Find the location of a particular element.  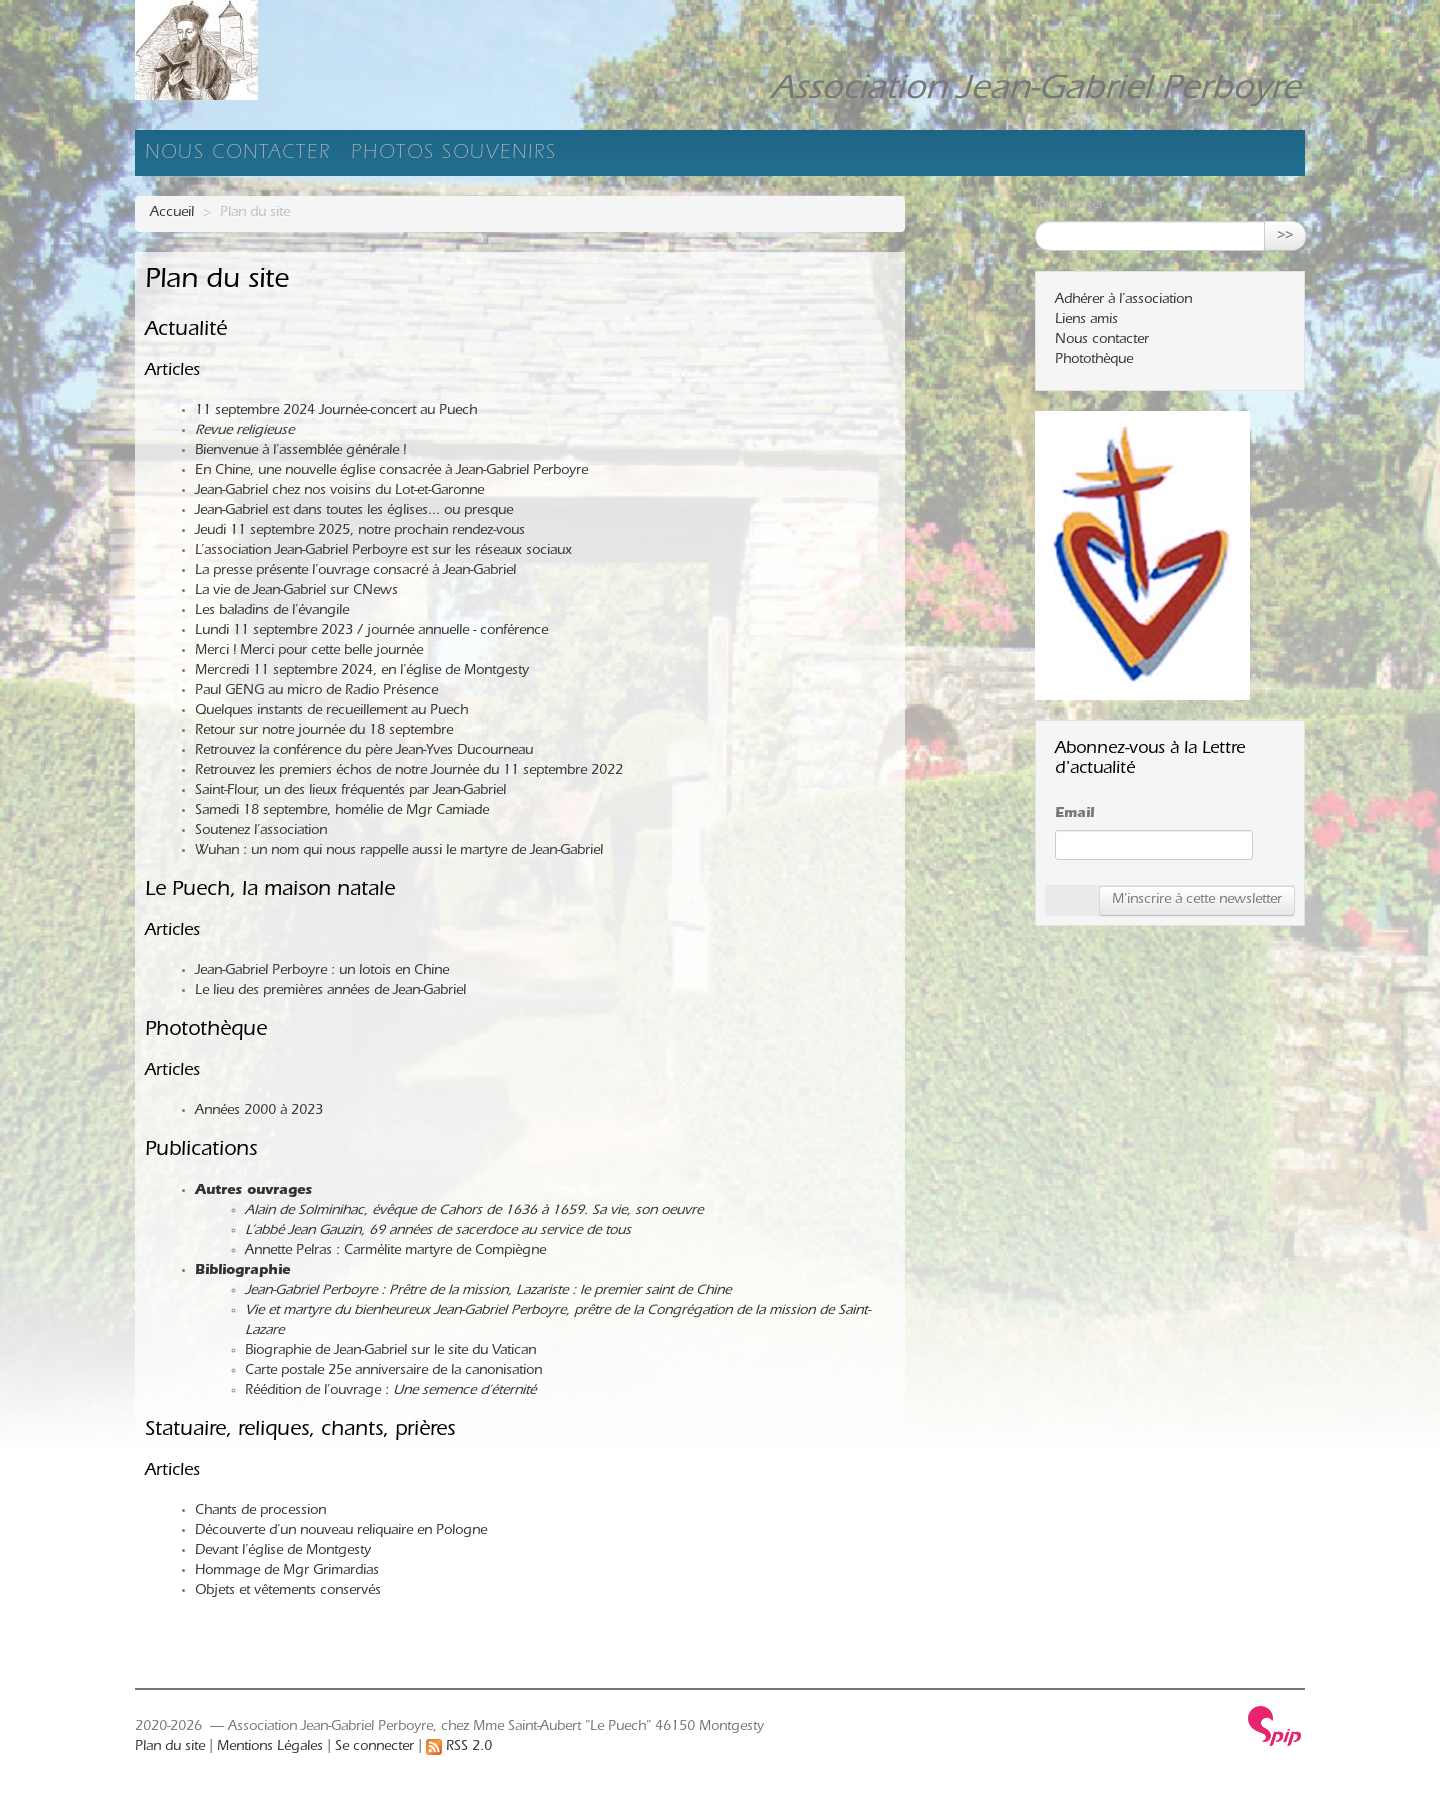

Jean-Gabriel Perboyre : un lotois en Chine is located at coordinates (322, 972).